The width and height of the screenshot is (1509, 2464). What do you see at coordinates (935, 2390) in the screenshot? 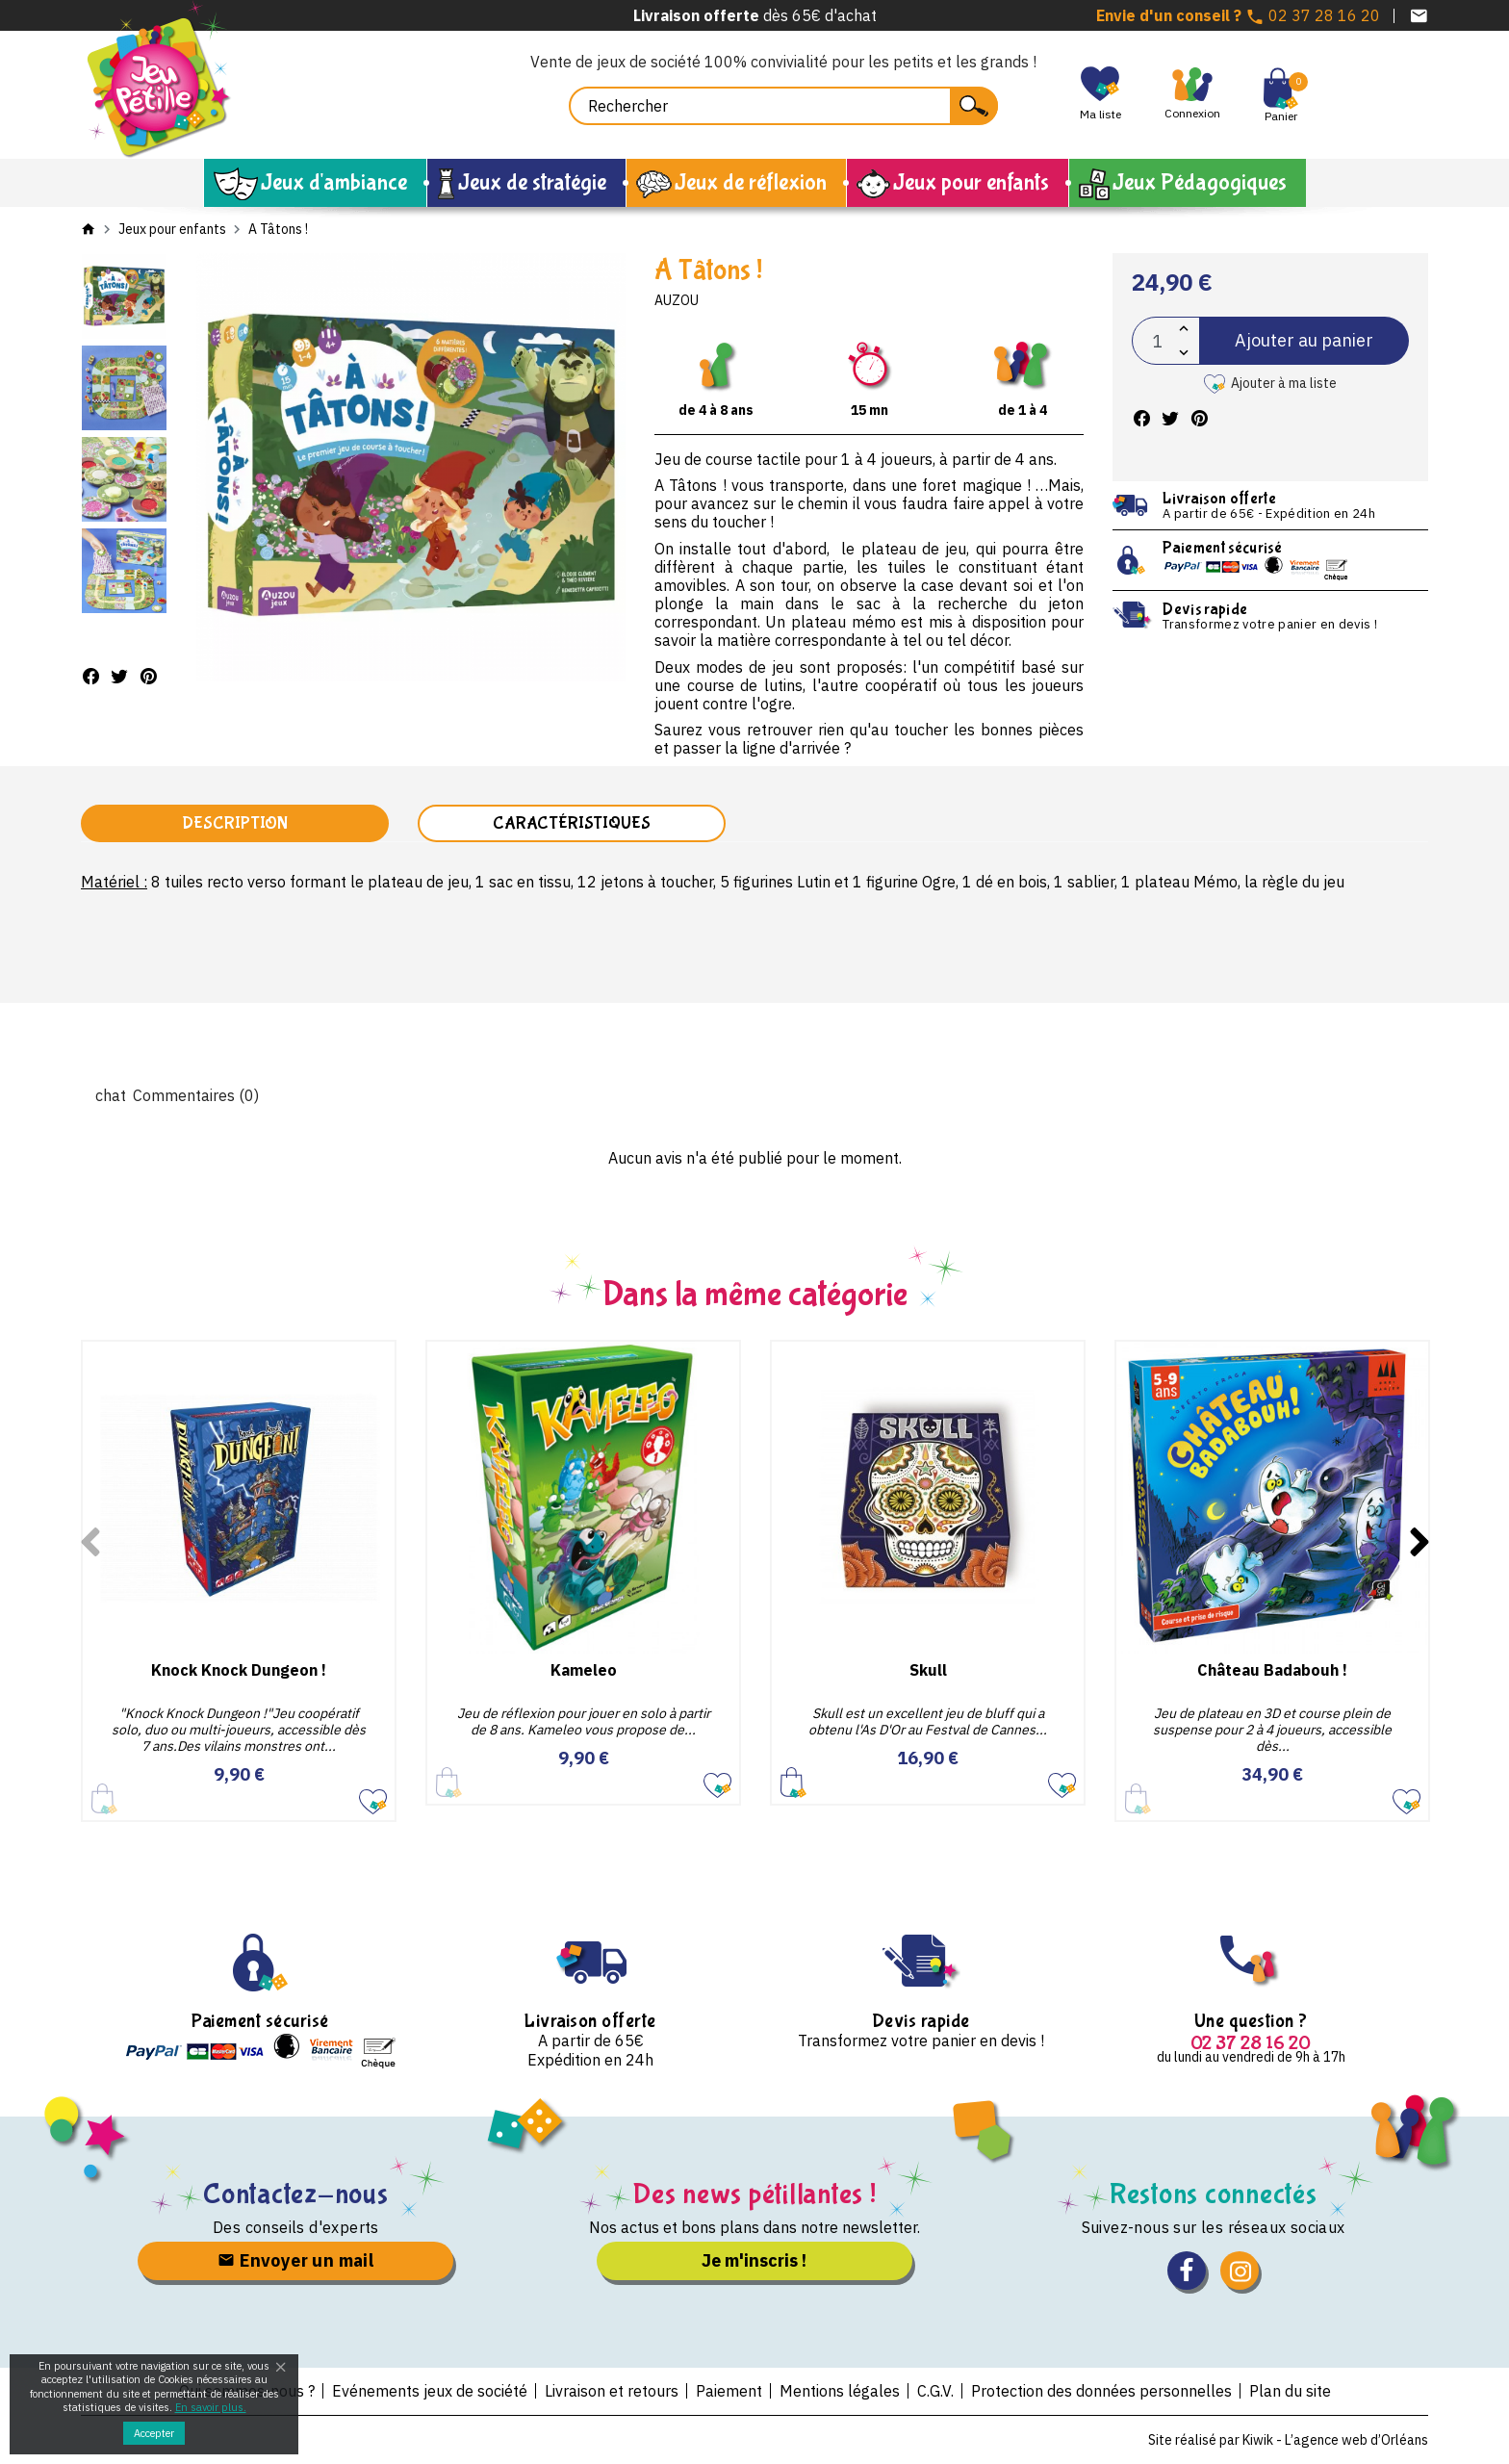
I see `C.G.V.` at bounding box center [935, 2390].